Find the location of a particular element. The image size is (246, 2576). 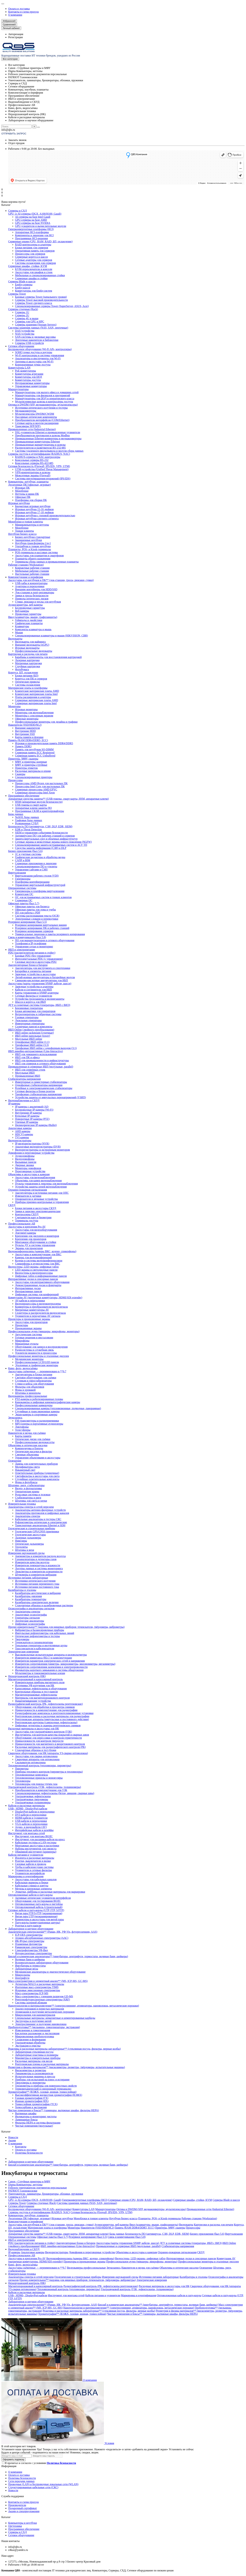

Виброметры и балансировочные приборы is located at coordinates (39, 1630).